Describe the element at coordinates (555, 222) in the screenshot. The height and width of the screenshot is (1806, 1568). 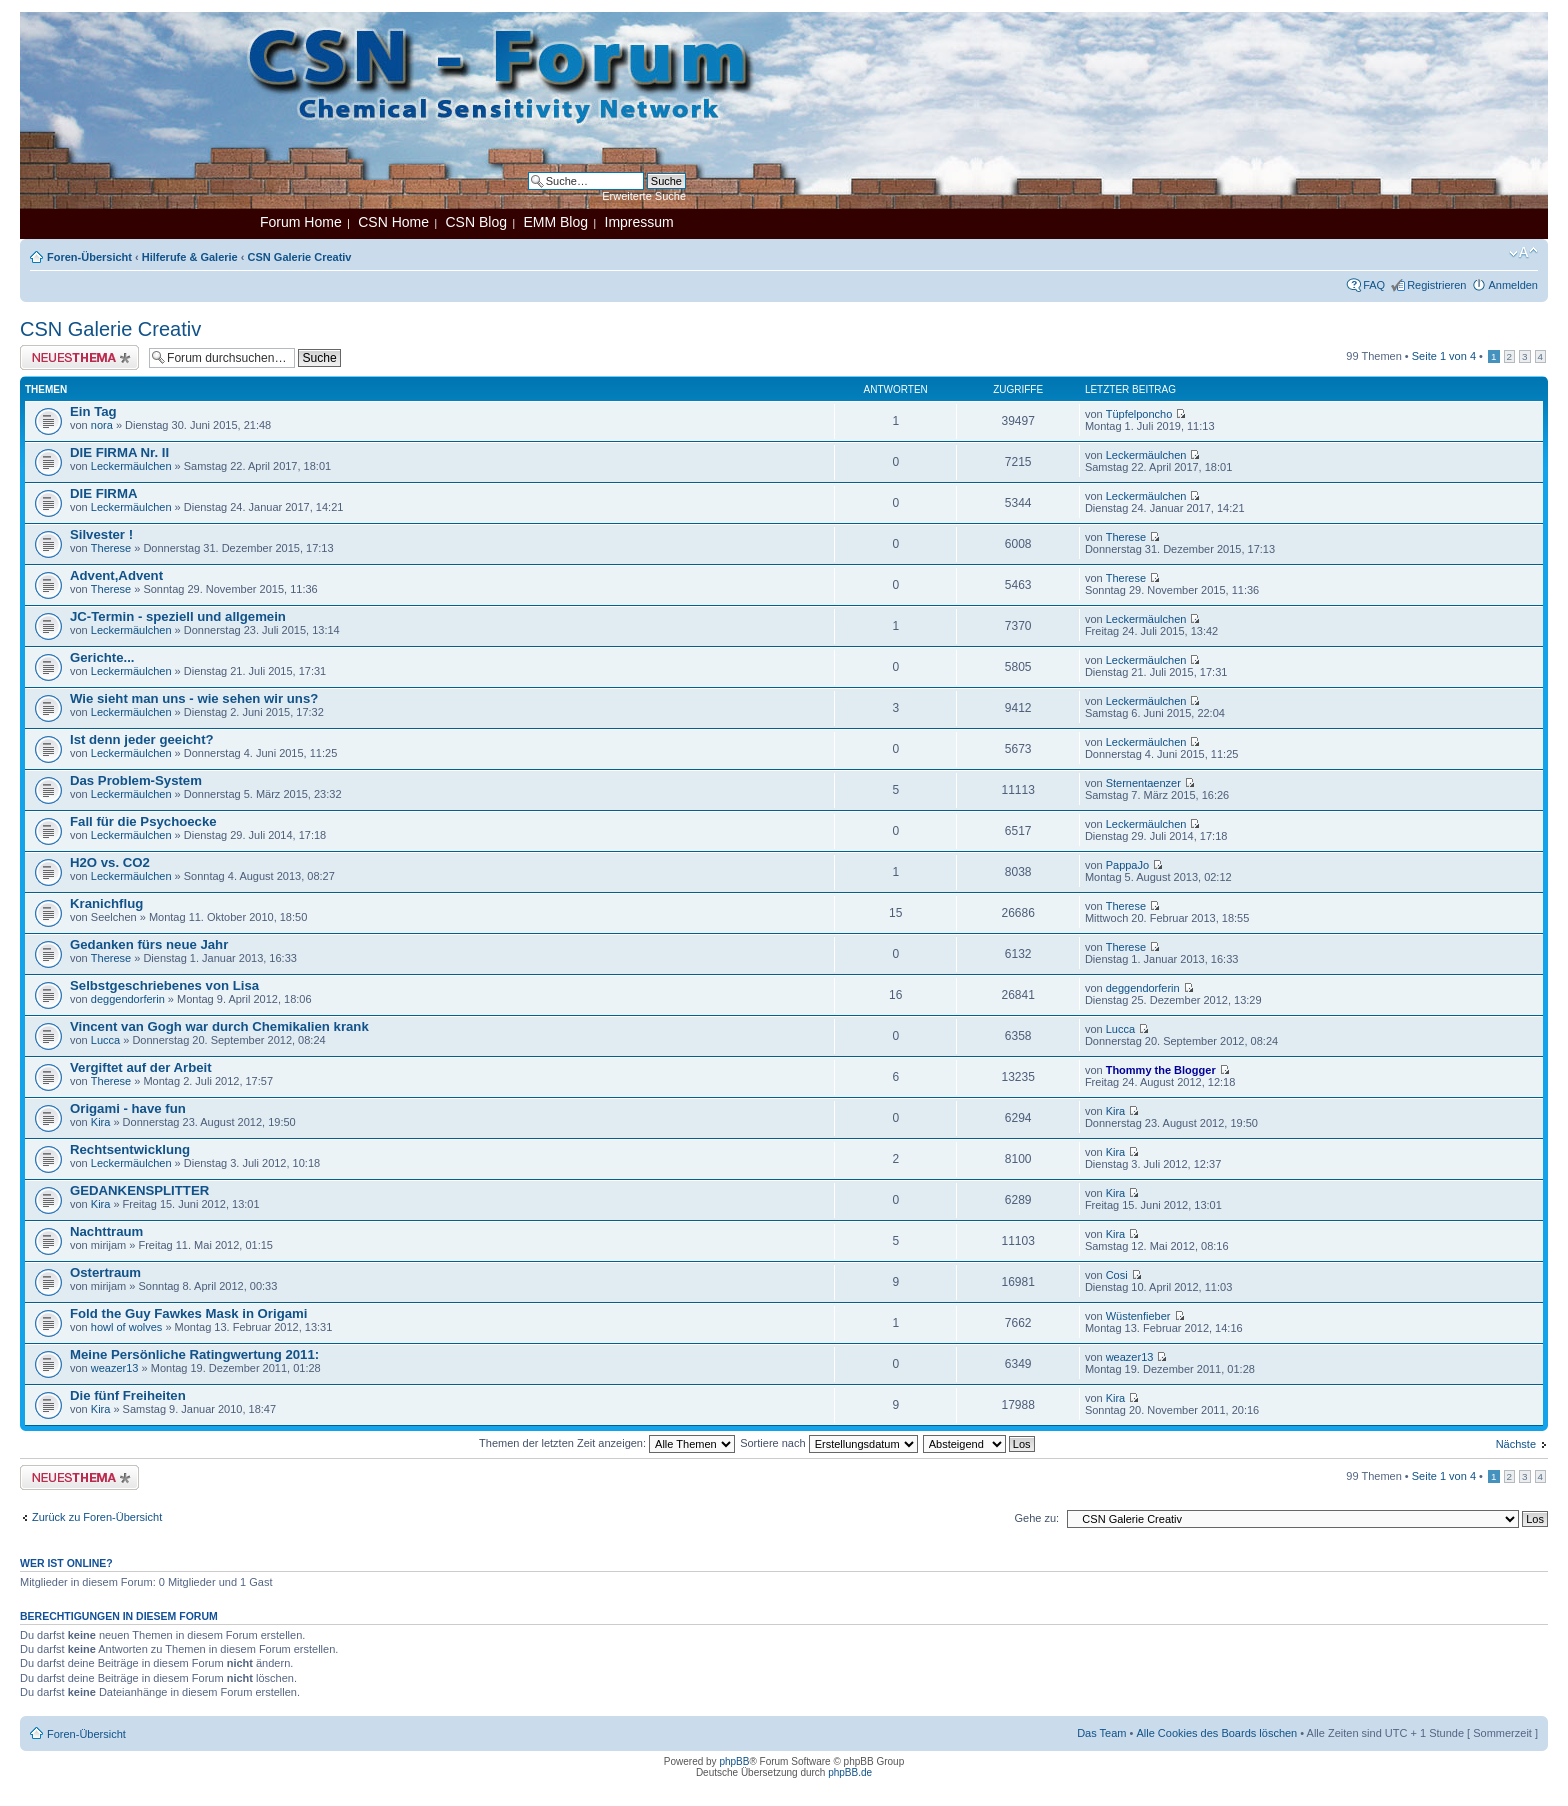
I see `EMM Blog` at that location.